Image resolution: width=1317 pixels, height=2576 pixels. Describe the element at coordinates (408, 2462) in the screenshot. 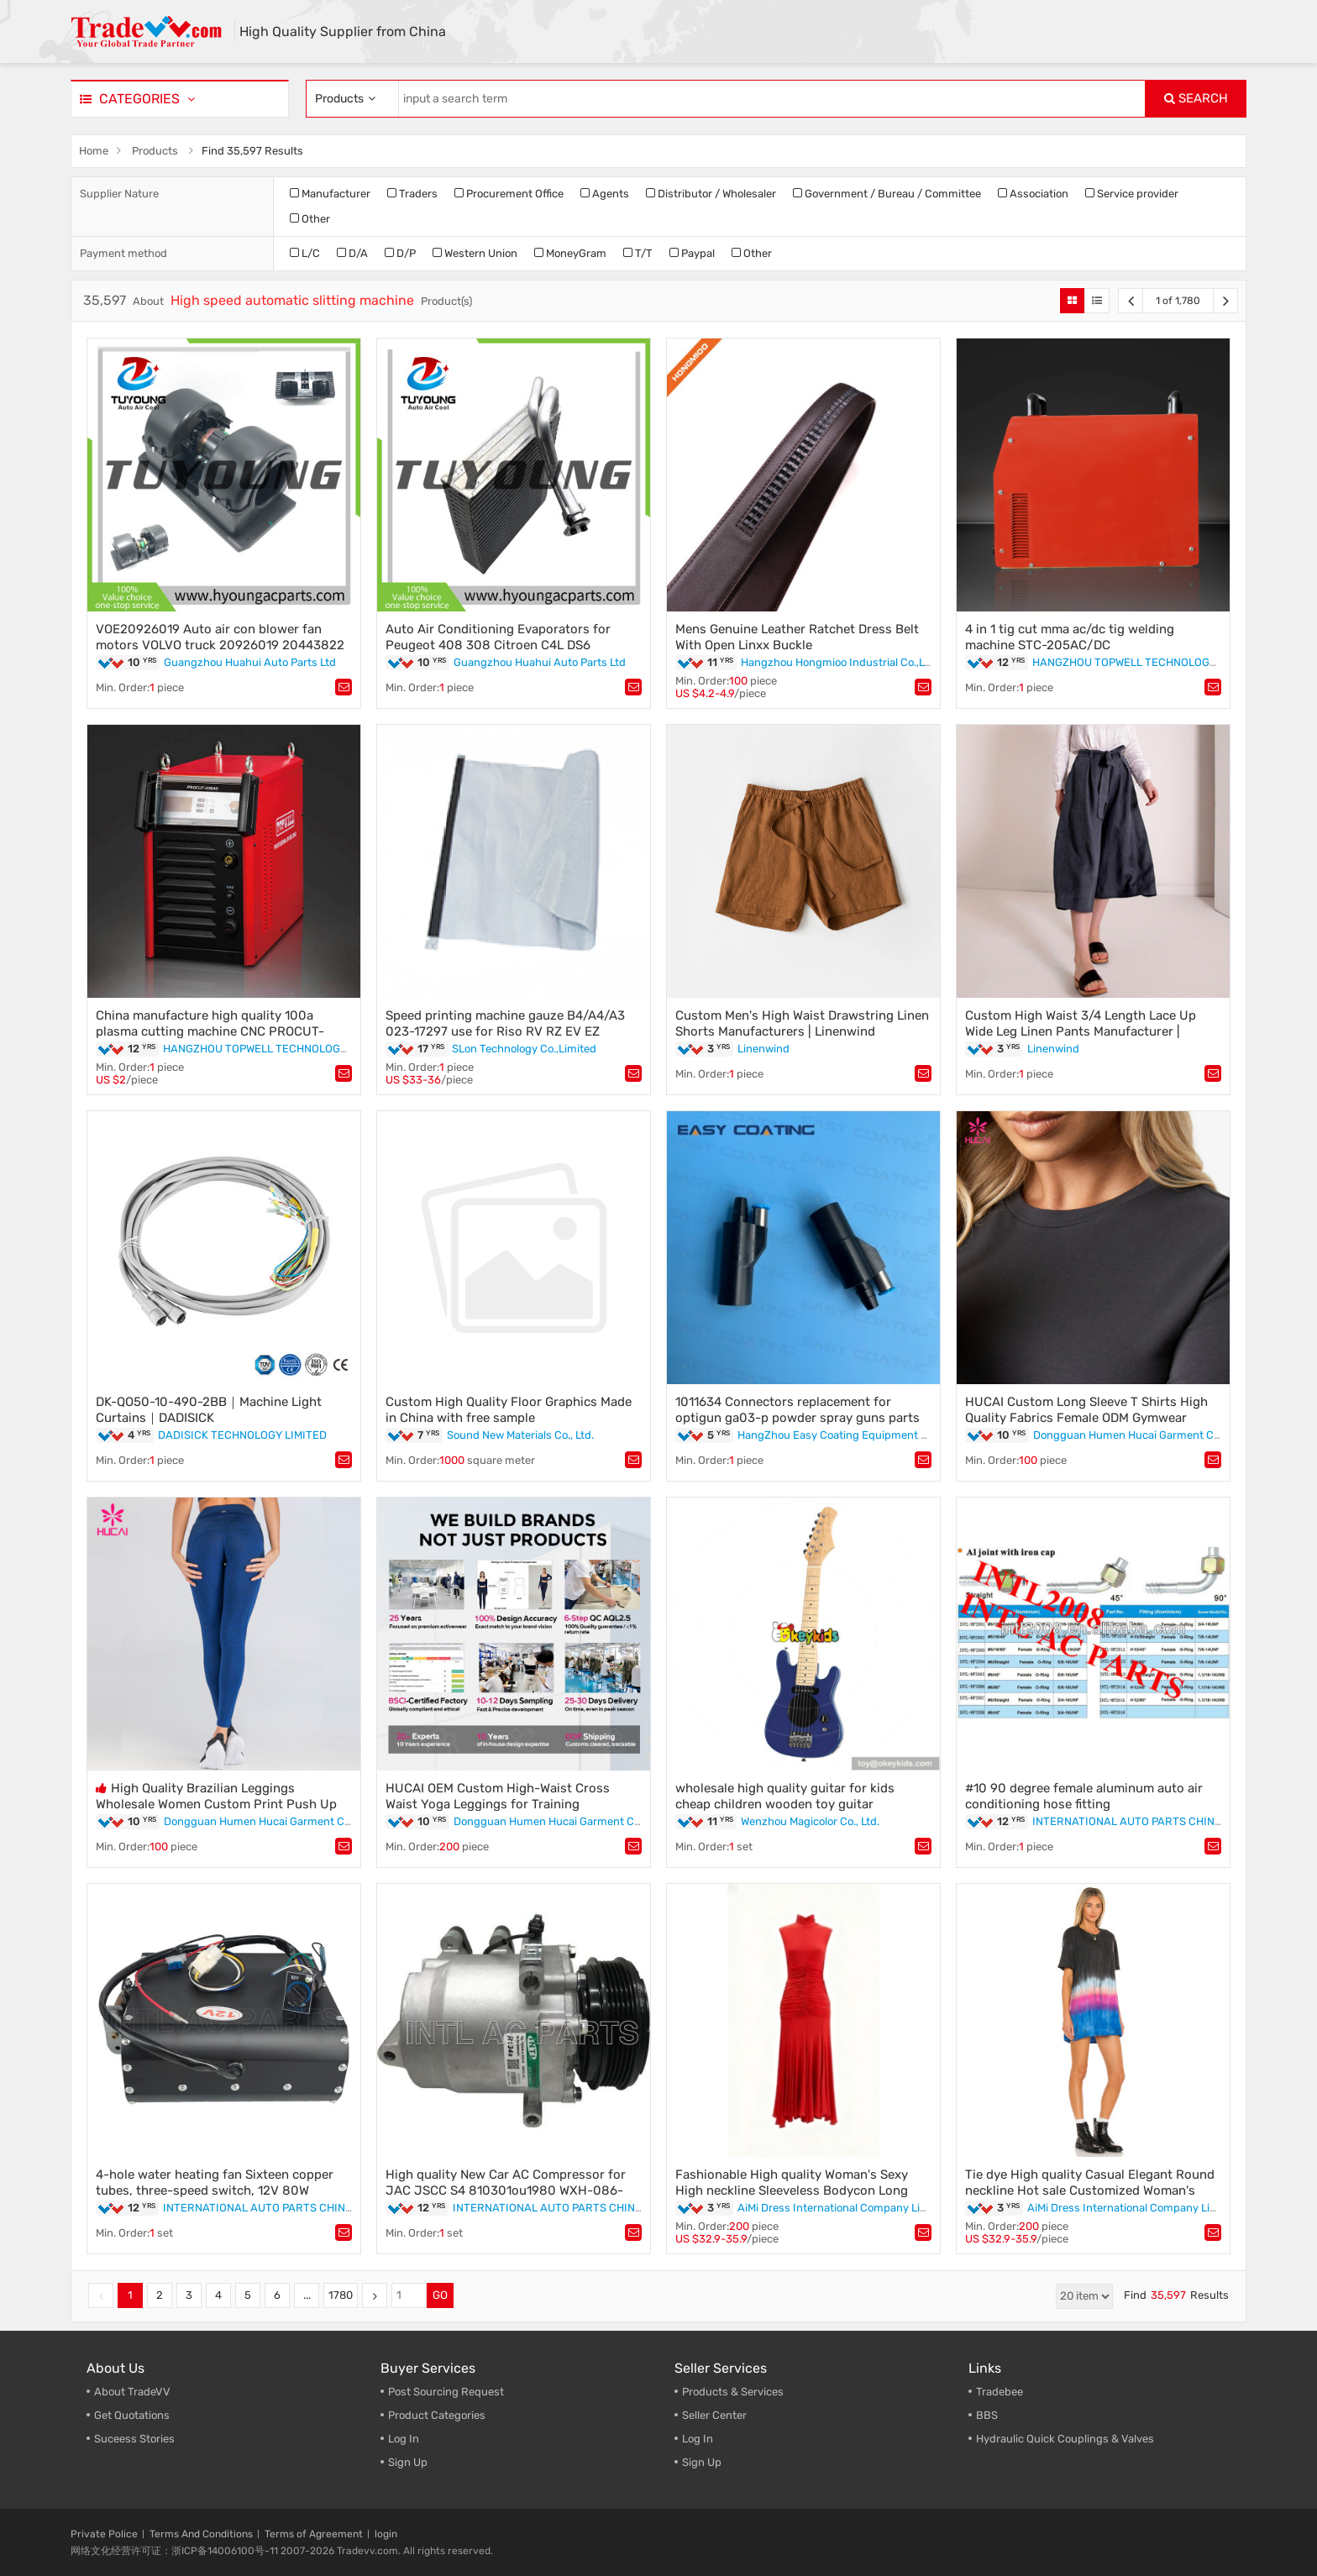

I see `Sign Up` at that location.